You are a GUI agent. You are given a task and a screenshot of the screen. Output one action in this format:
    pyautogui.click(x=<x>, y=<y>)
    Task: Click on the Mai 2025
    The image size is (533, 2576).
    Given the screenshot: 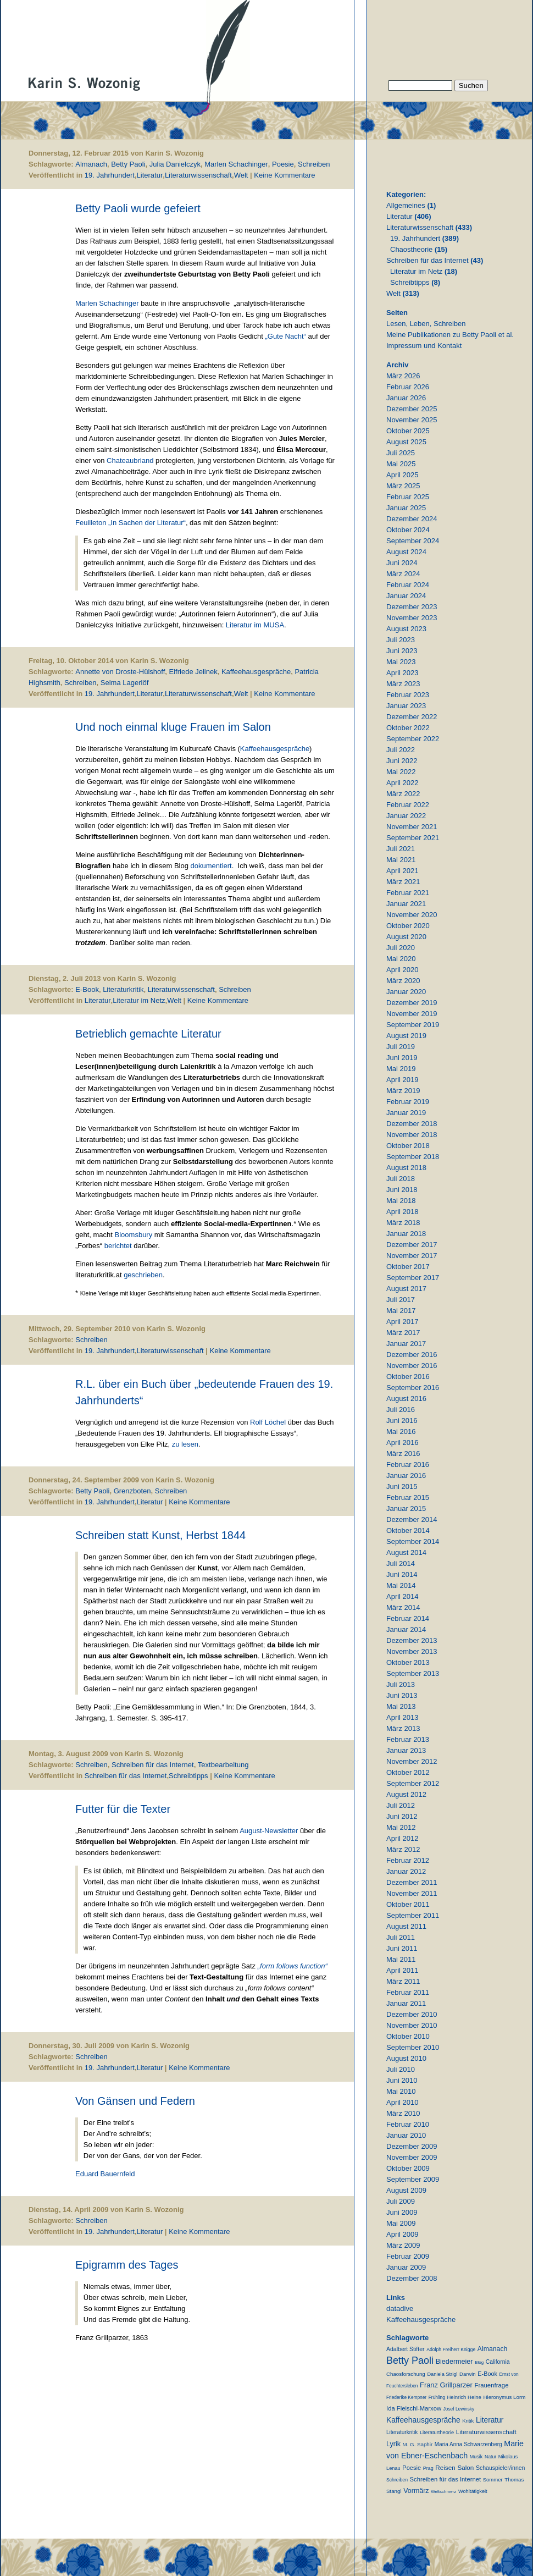 What is the action you would take?
    pyautogui.click(x=400, y=464)
    